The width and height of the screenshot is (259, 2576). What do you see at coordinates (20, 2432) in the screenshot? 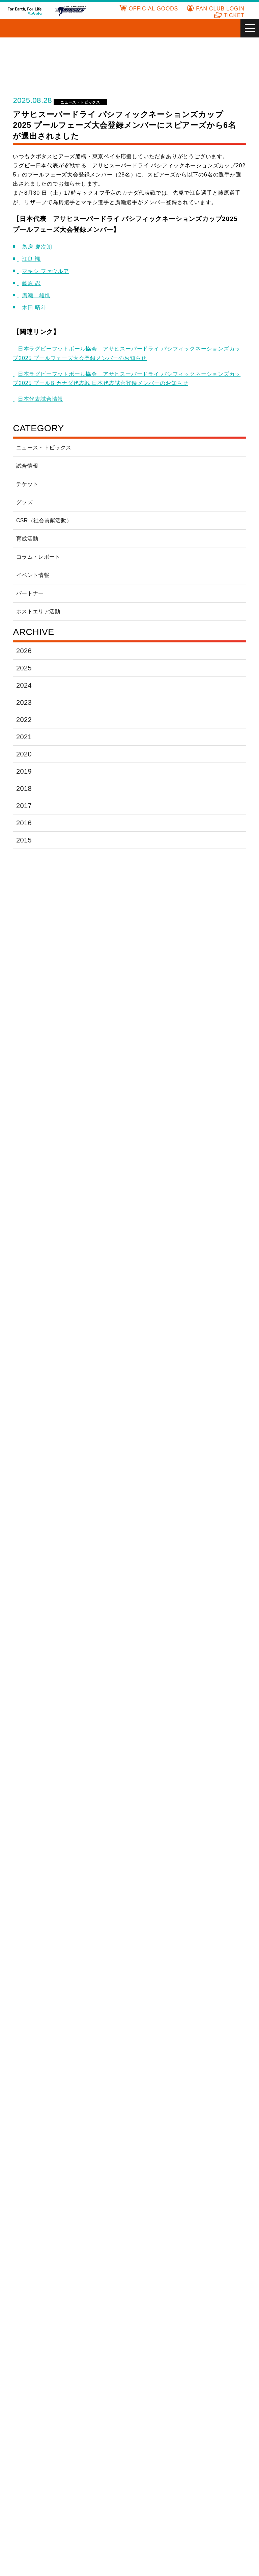
I see `新着情報` at bounding box center [20, 2432].